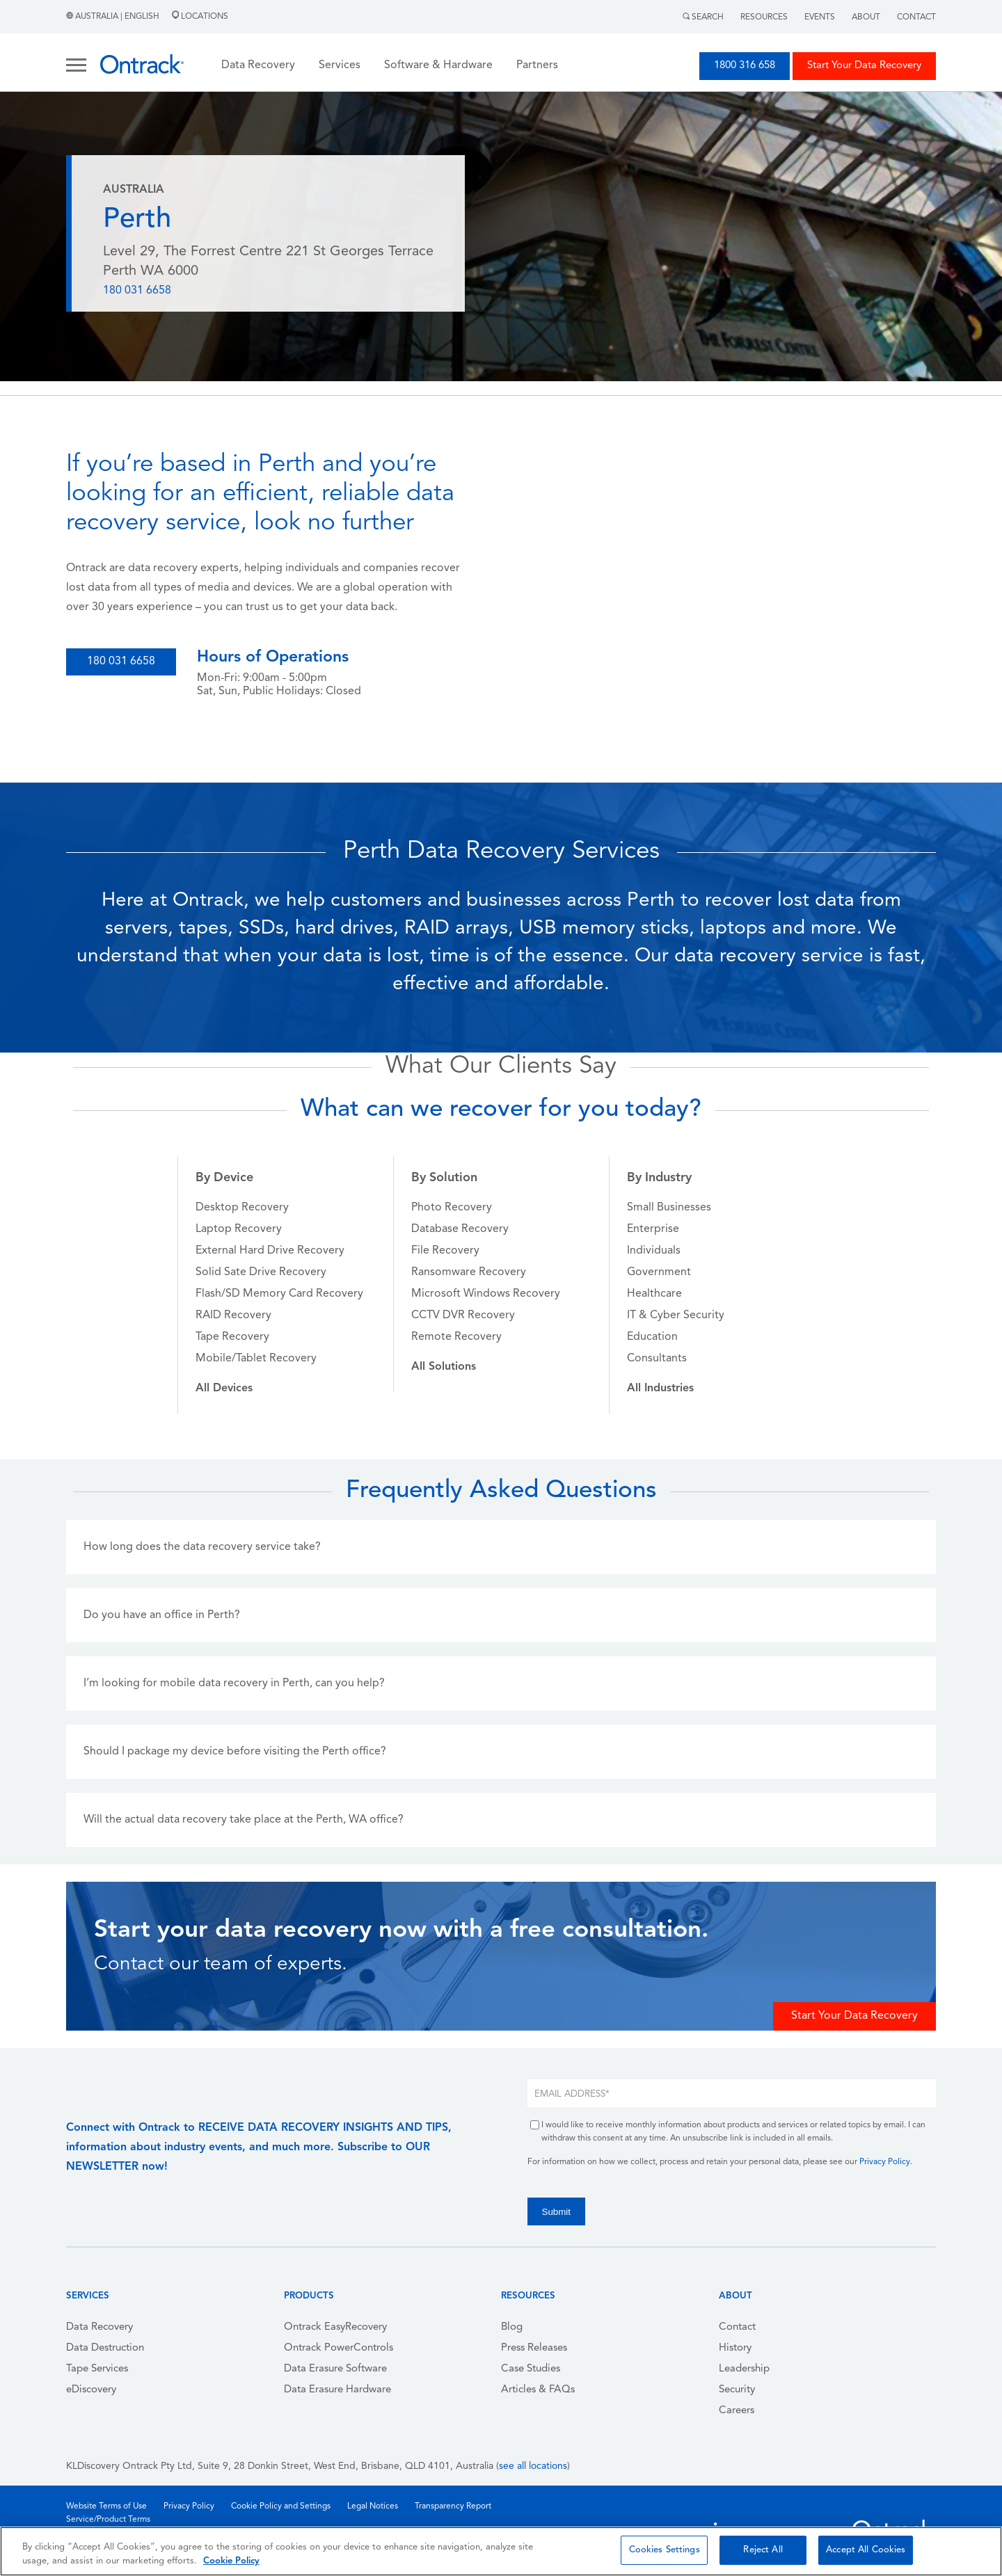 The height and width of the screenshot is (2576, 1002). Describe the element at coordinates (99, 2327) in the screenshot. I see `Data Recovery [menuitem]` at that location.